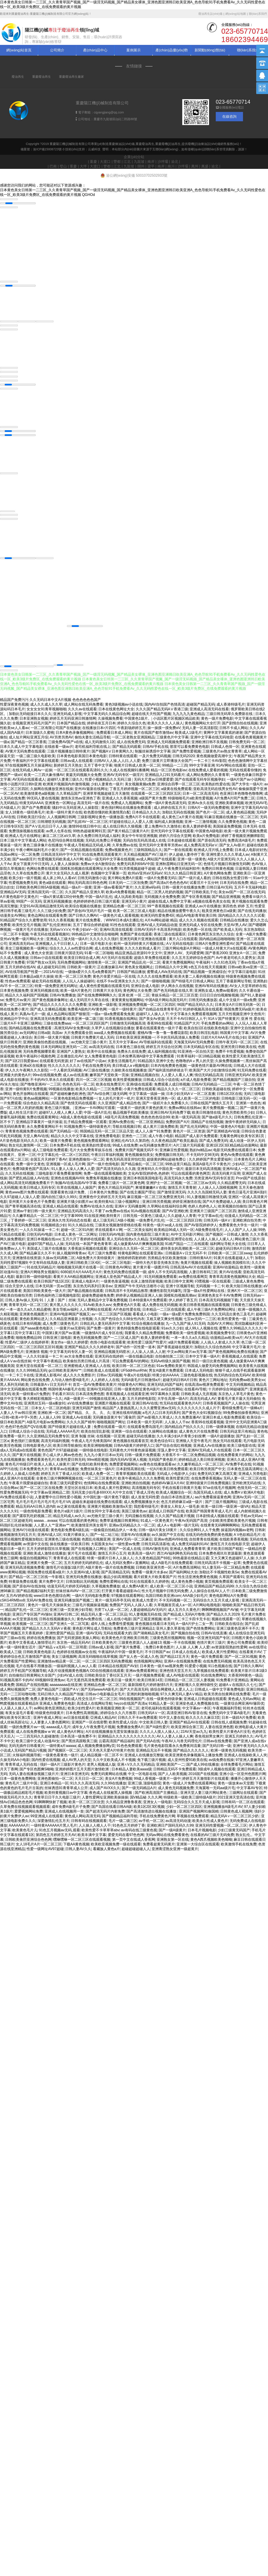 The height and width of the screenshot is (2576, 268). What do you see at coordinates (18, 50) in the screenshot?
I see `網(wǎng)站首頁` at bounding box center [18, 50].